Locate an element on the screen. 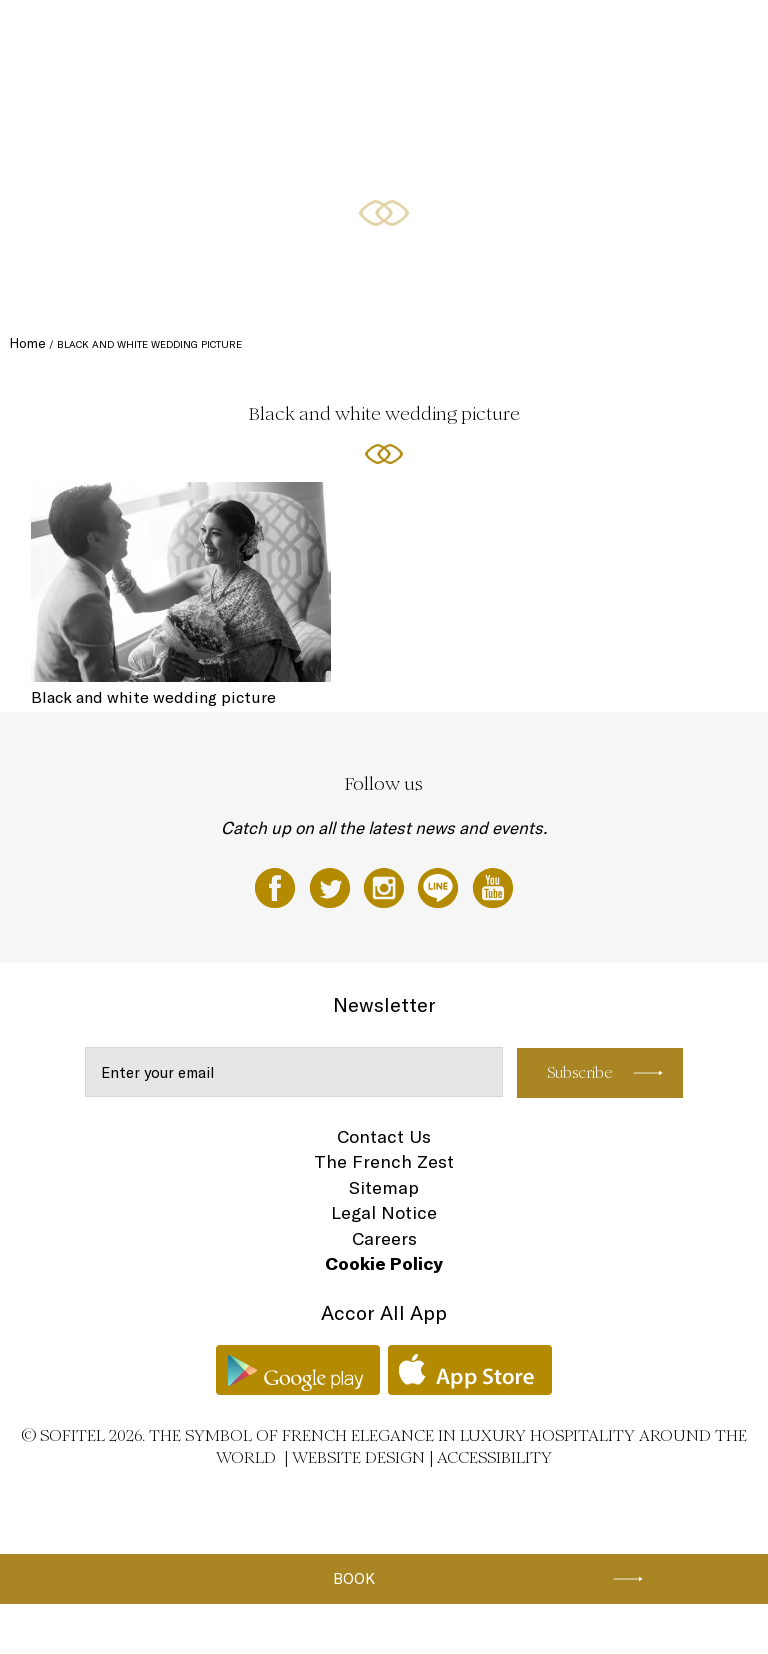 This screenshot has height=1654, width=768. Accessibility is located at coordinates (494, 1457).